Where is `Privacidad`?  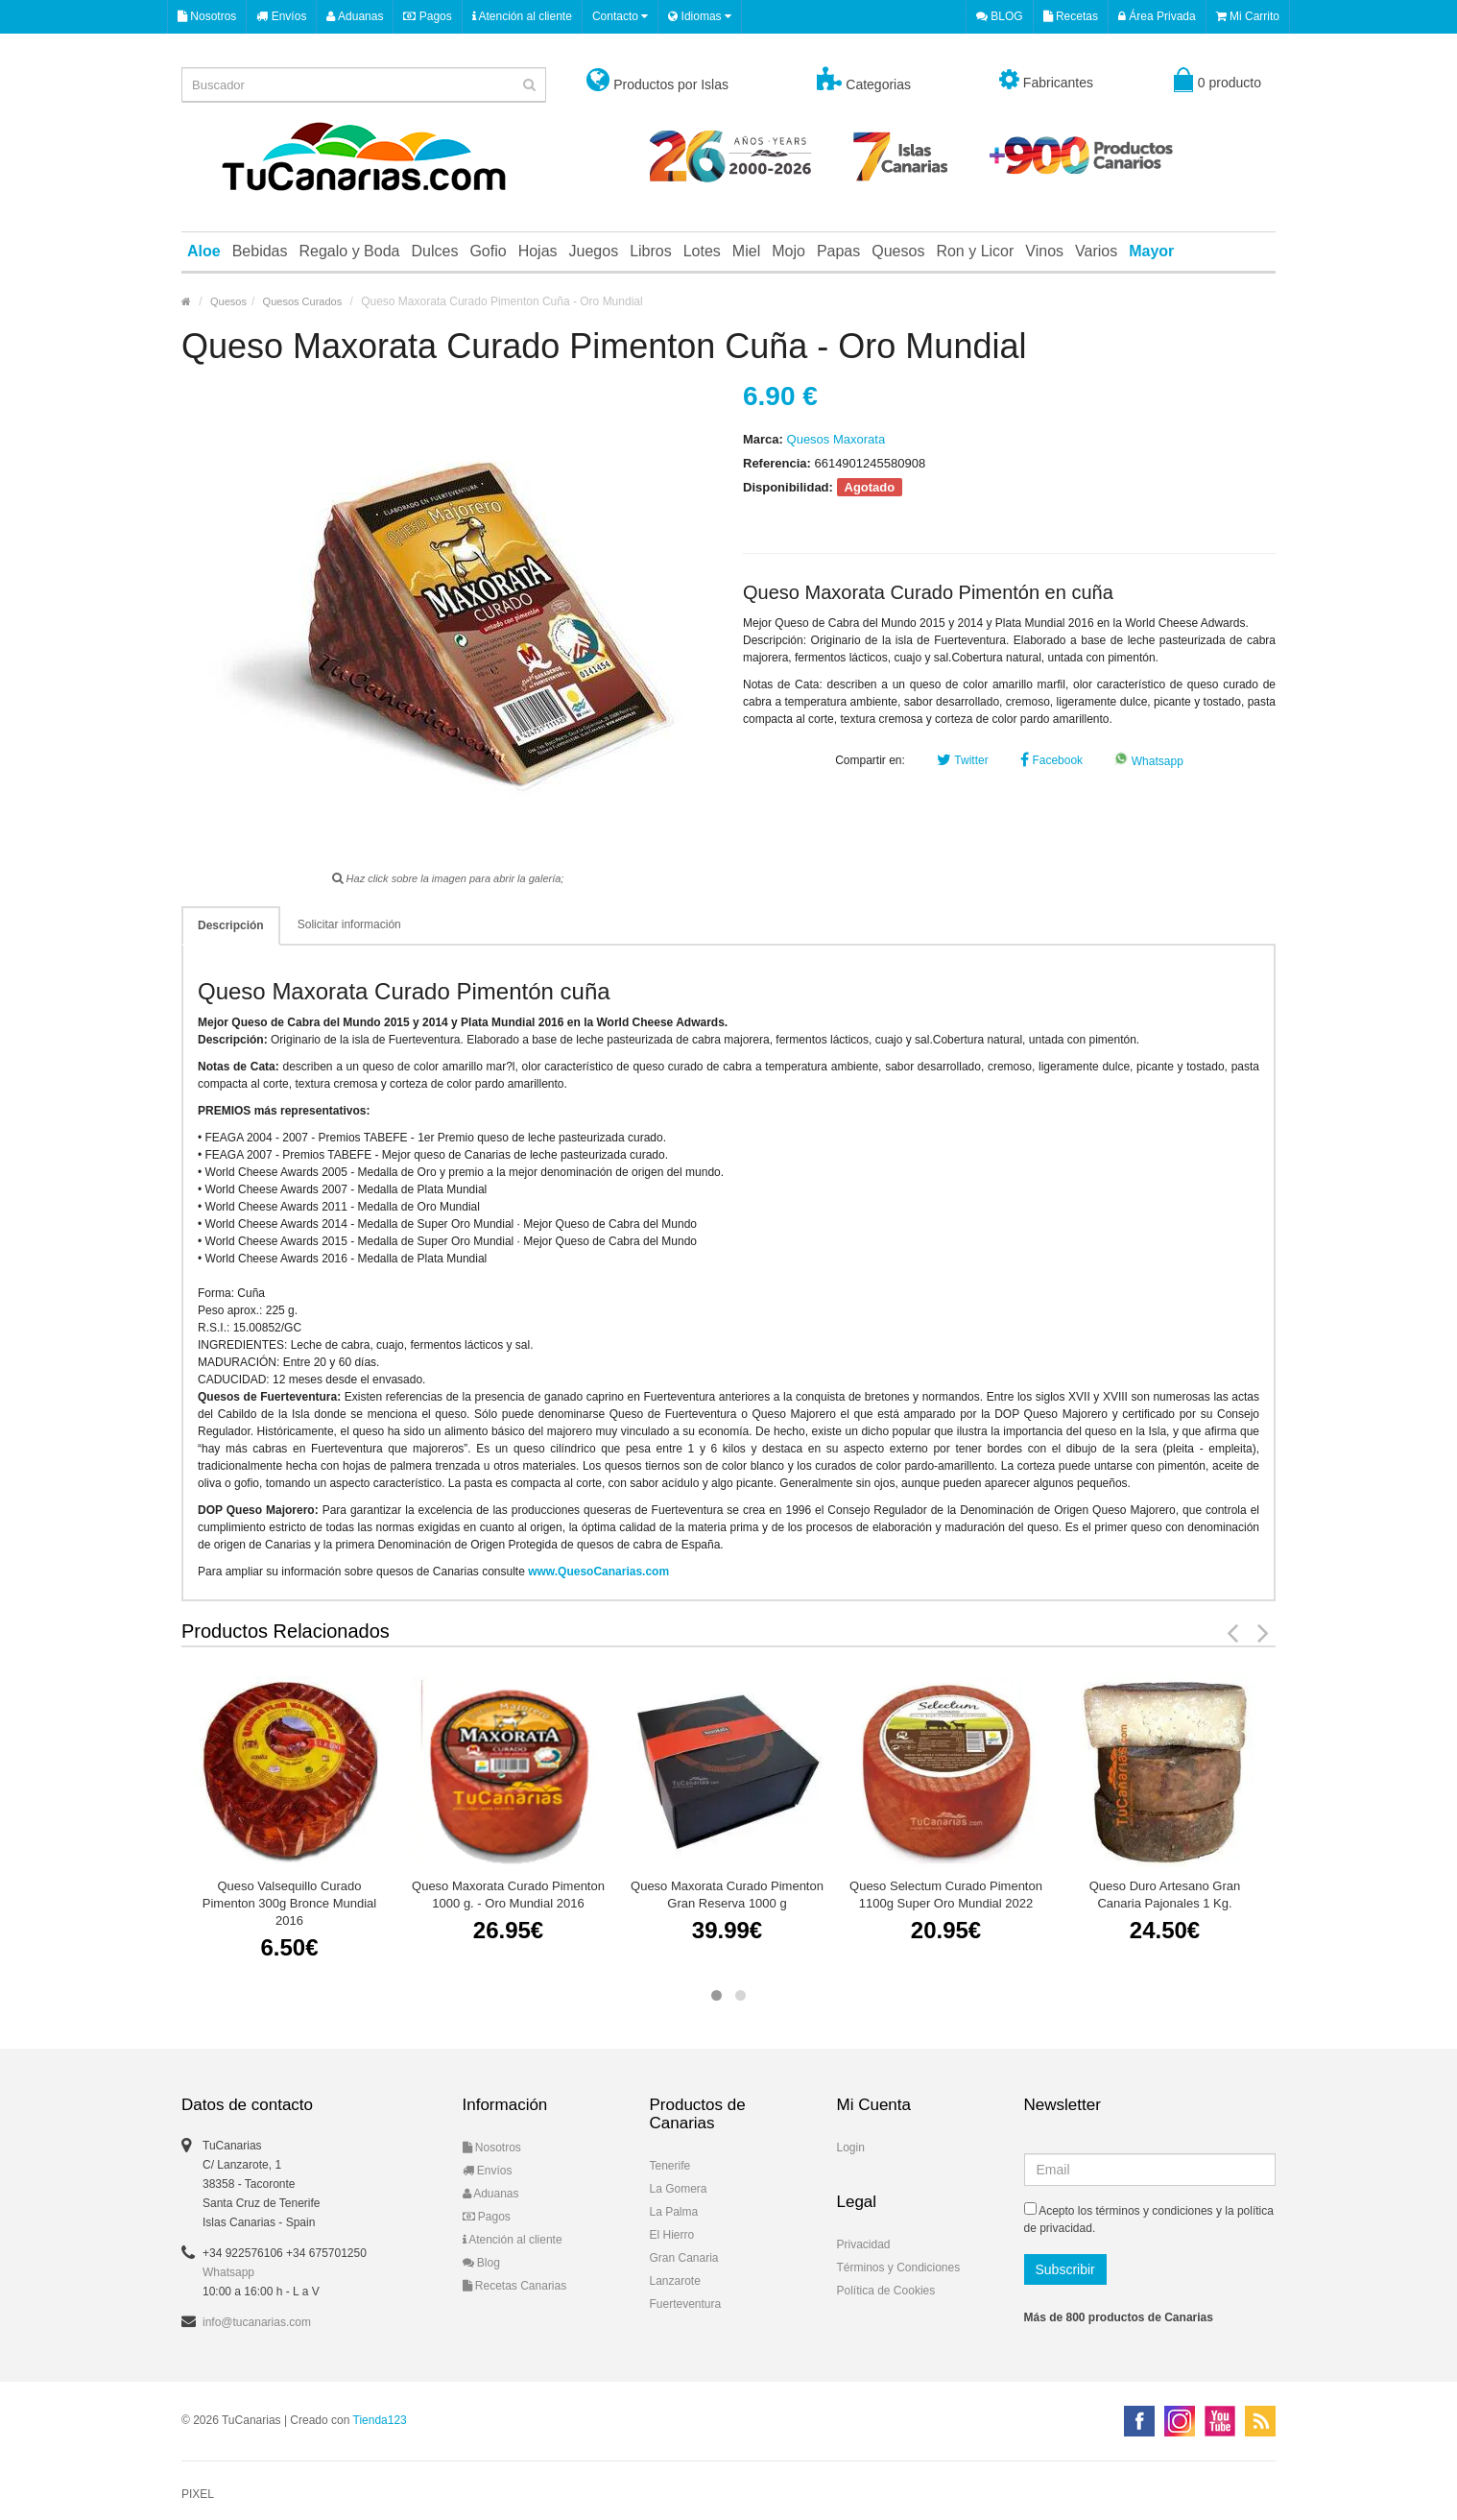
Privacidad is located at coordinates (864, 2244).